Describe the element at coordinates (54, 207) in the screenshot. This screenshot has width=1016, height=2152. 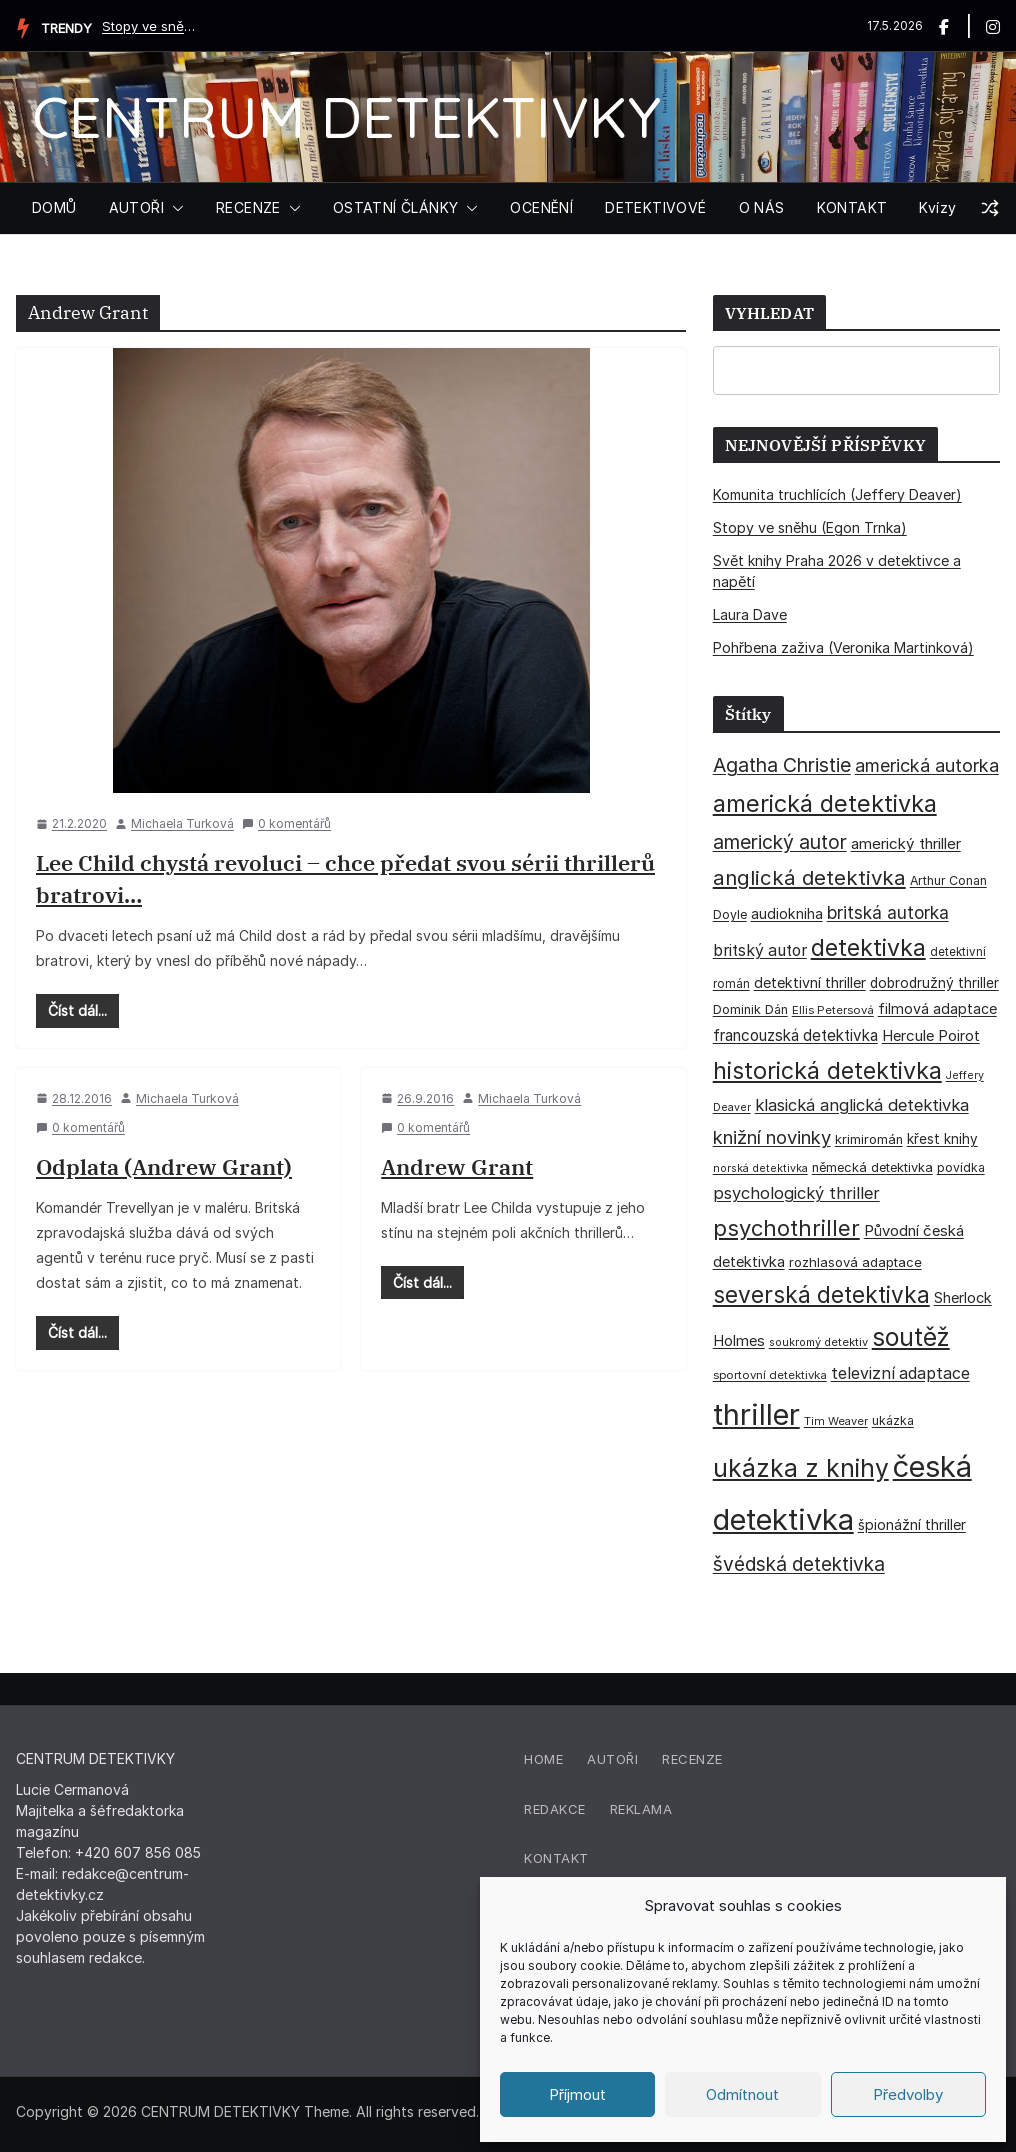
I see `DOMŮ` at that location.